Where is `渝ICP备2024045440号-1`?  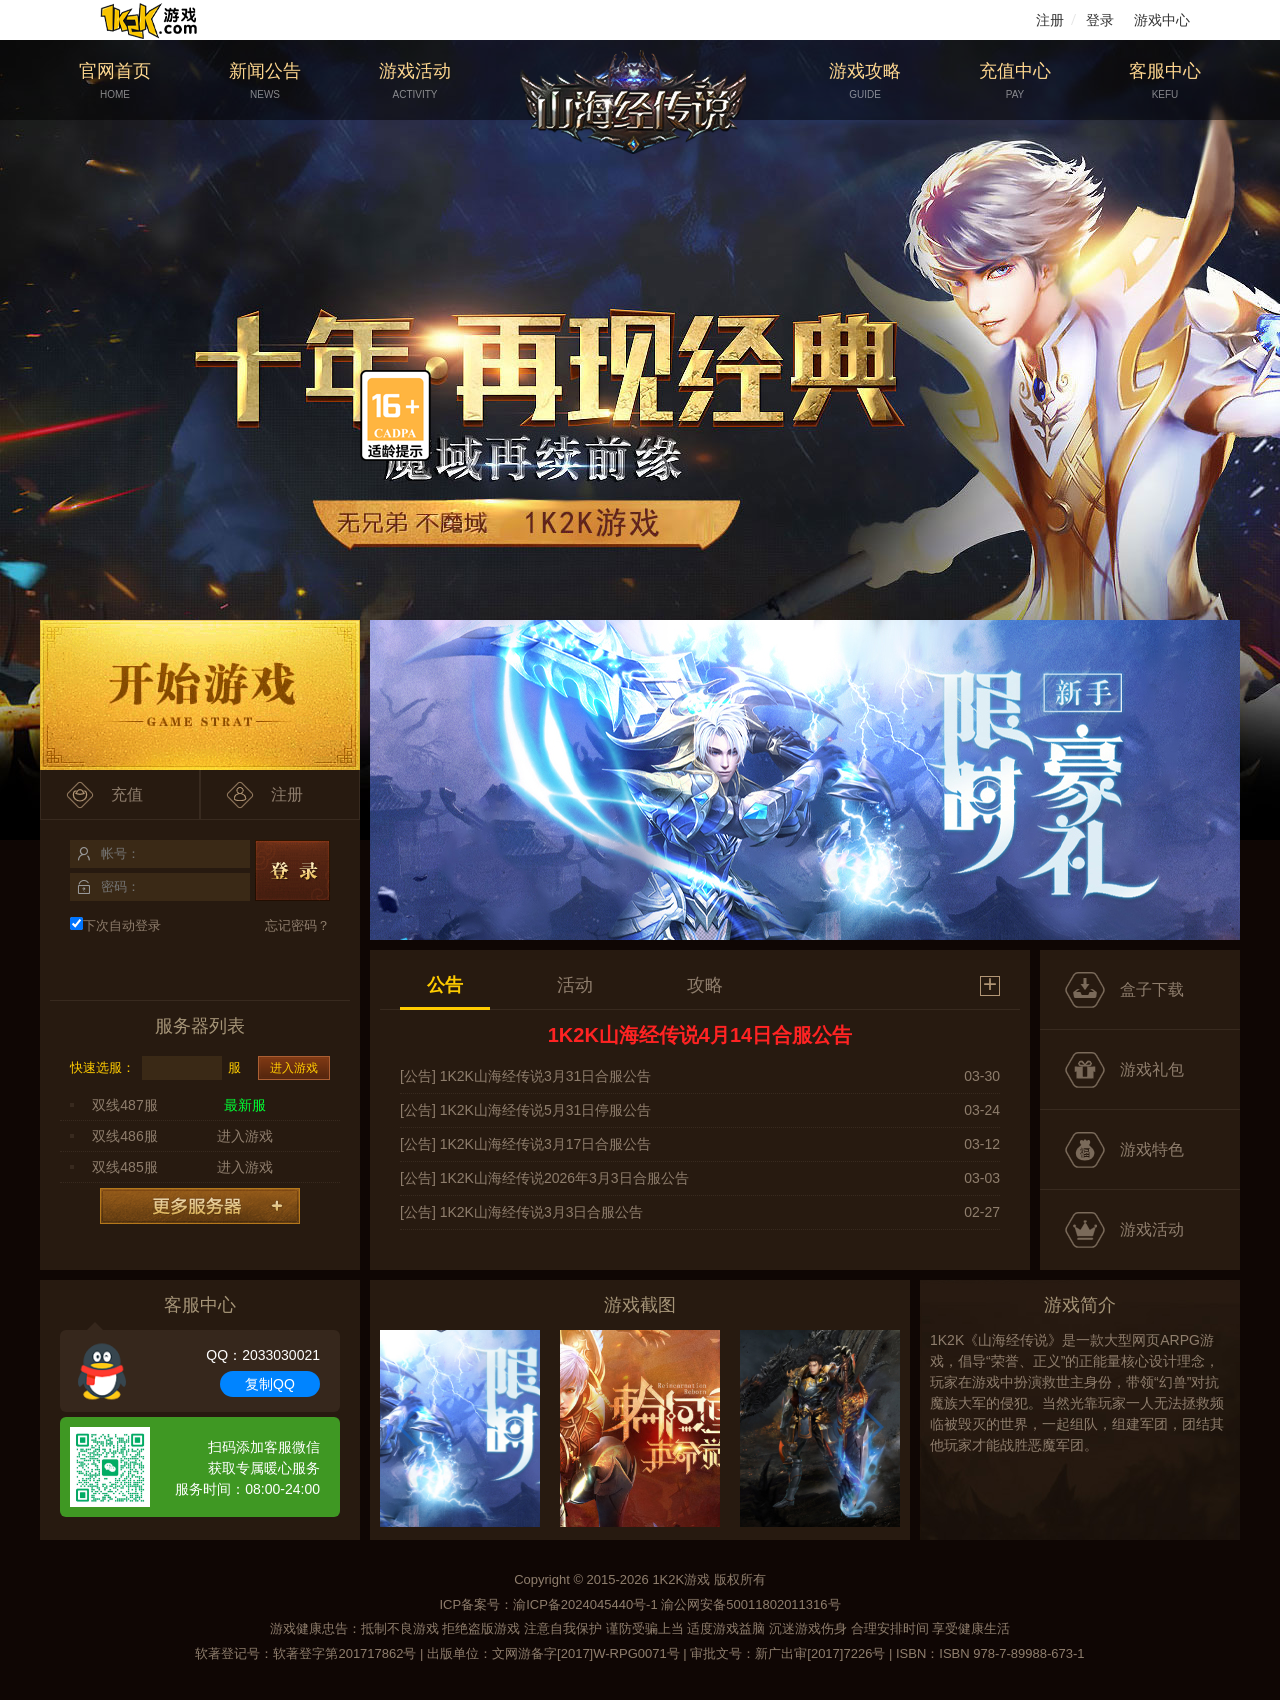
渝ICP备2024045440号-1 is located at coordinates (585, 1604).